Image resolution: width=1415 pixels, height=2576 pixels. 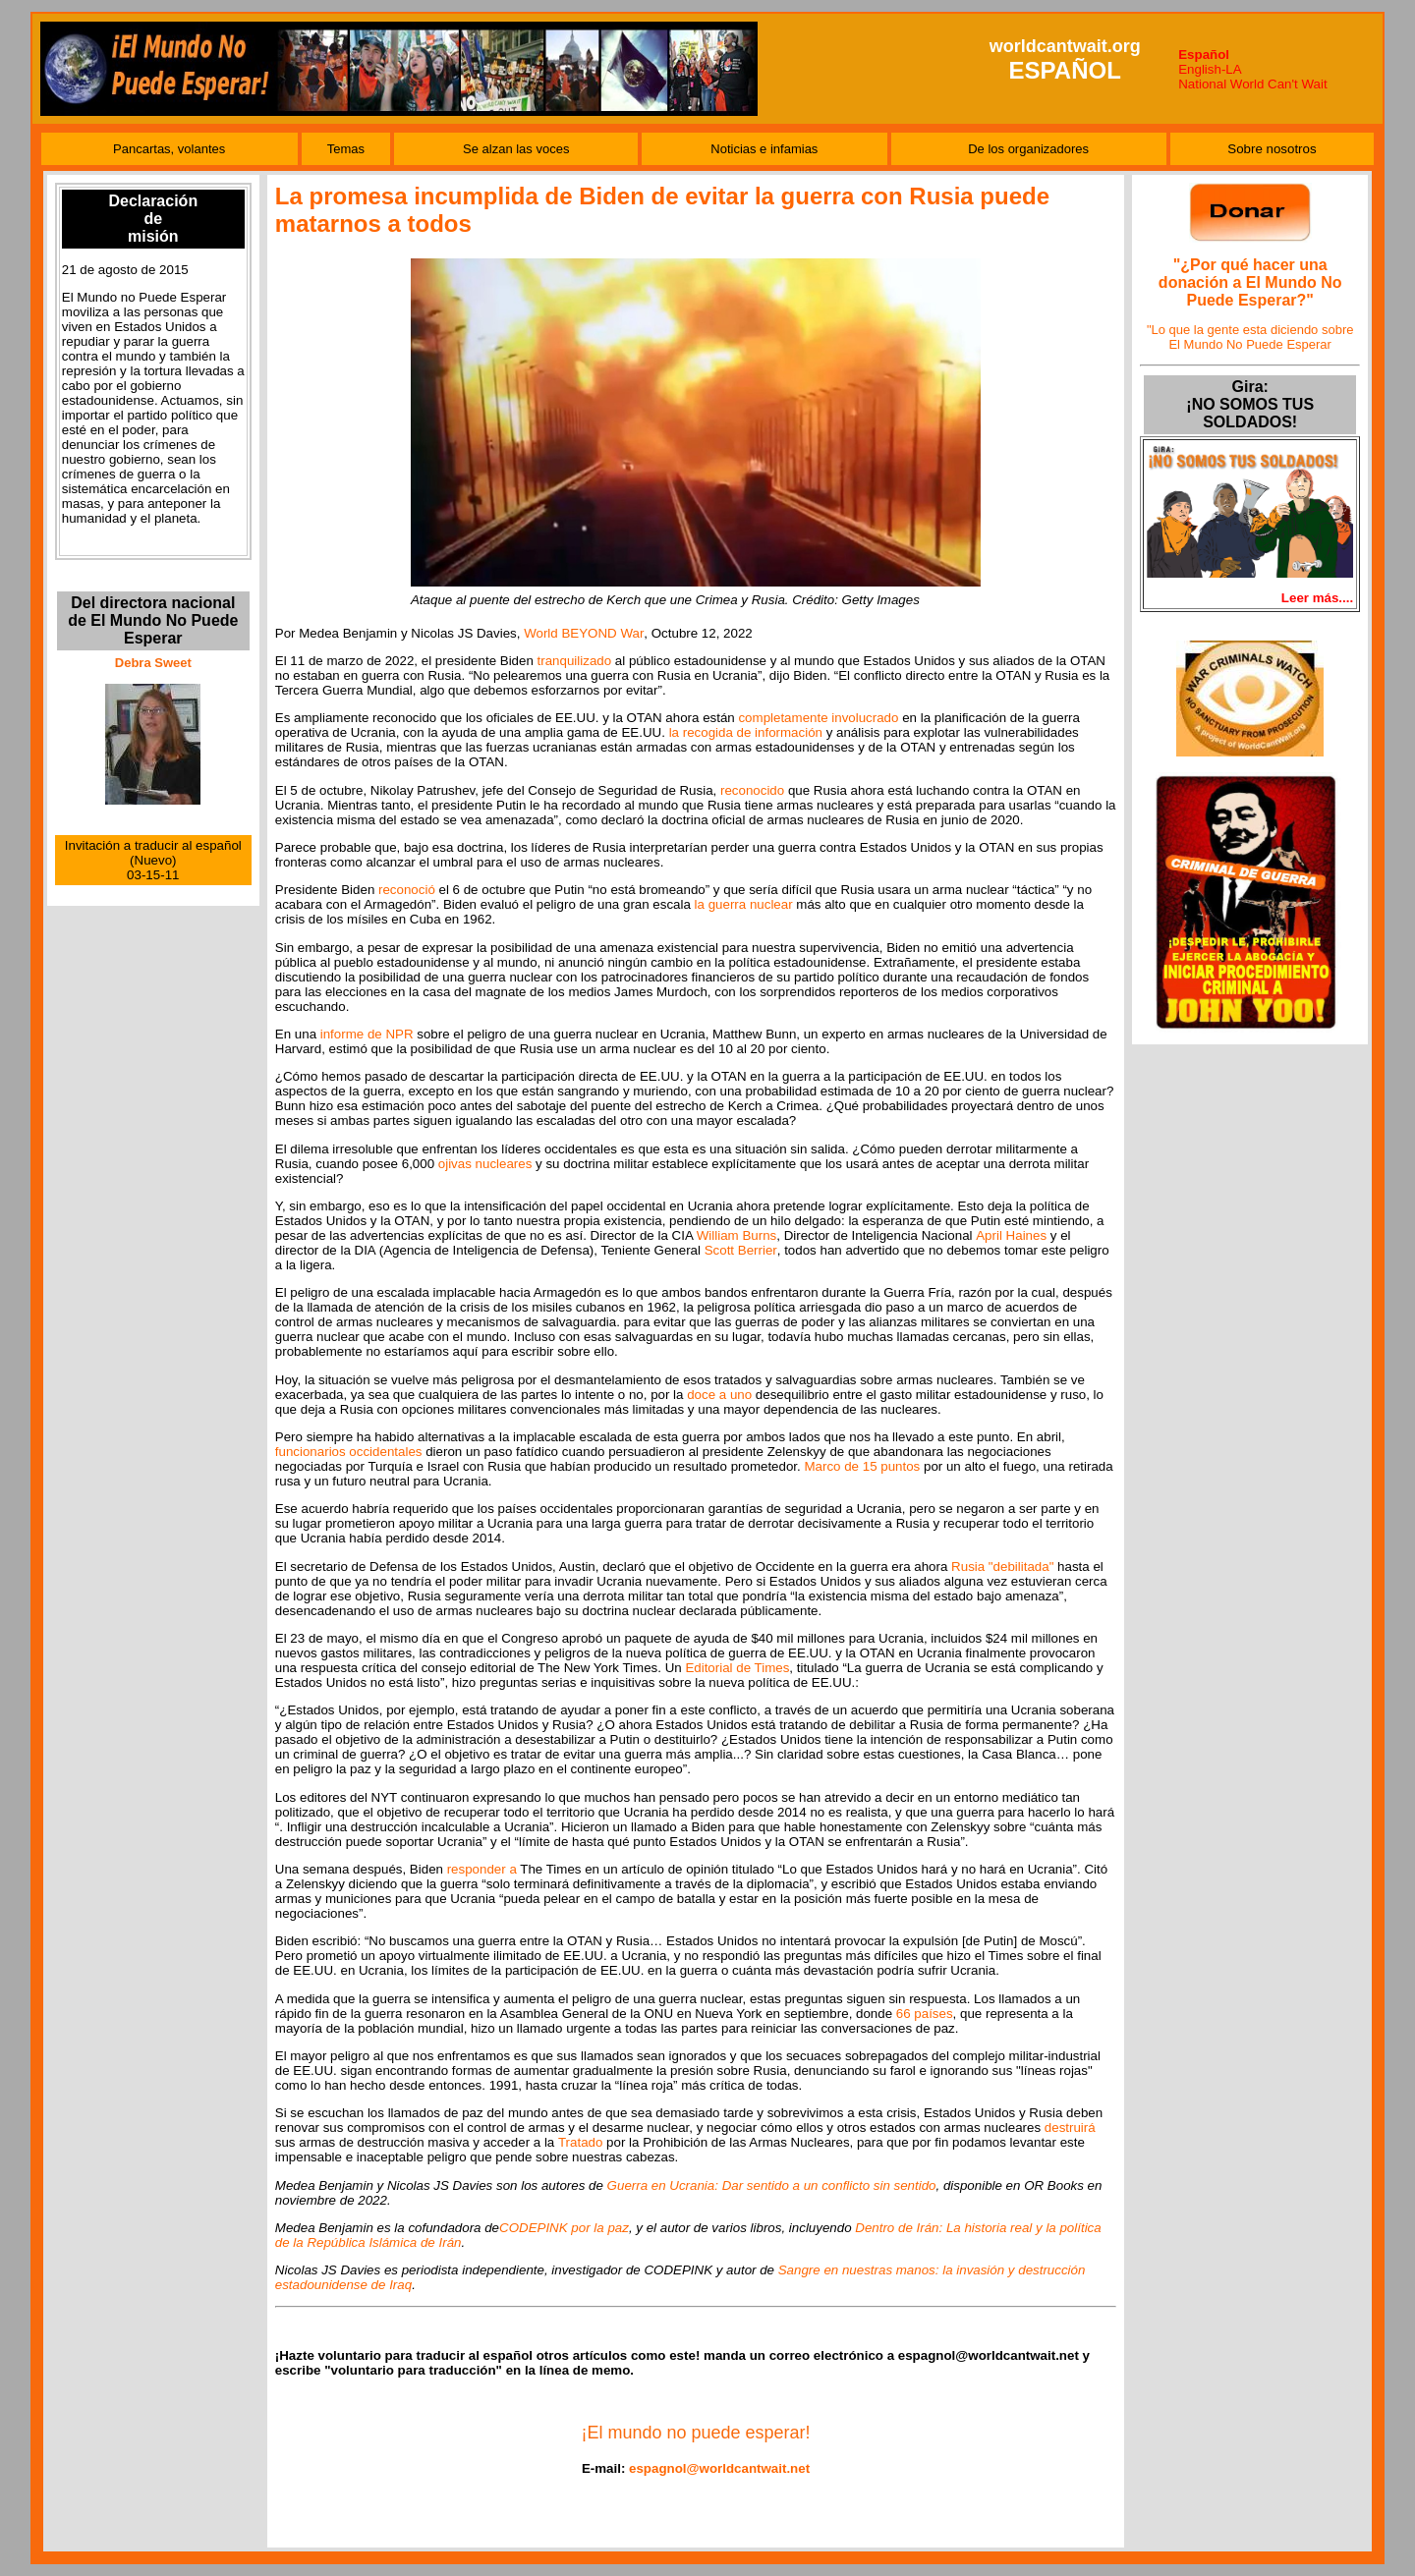 I want to click on CODEPINK por la paz, so click(x=564, y=2227).